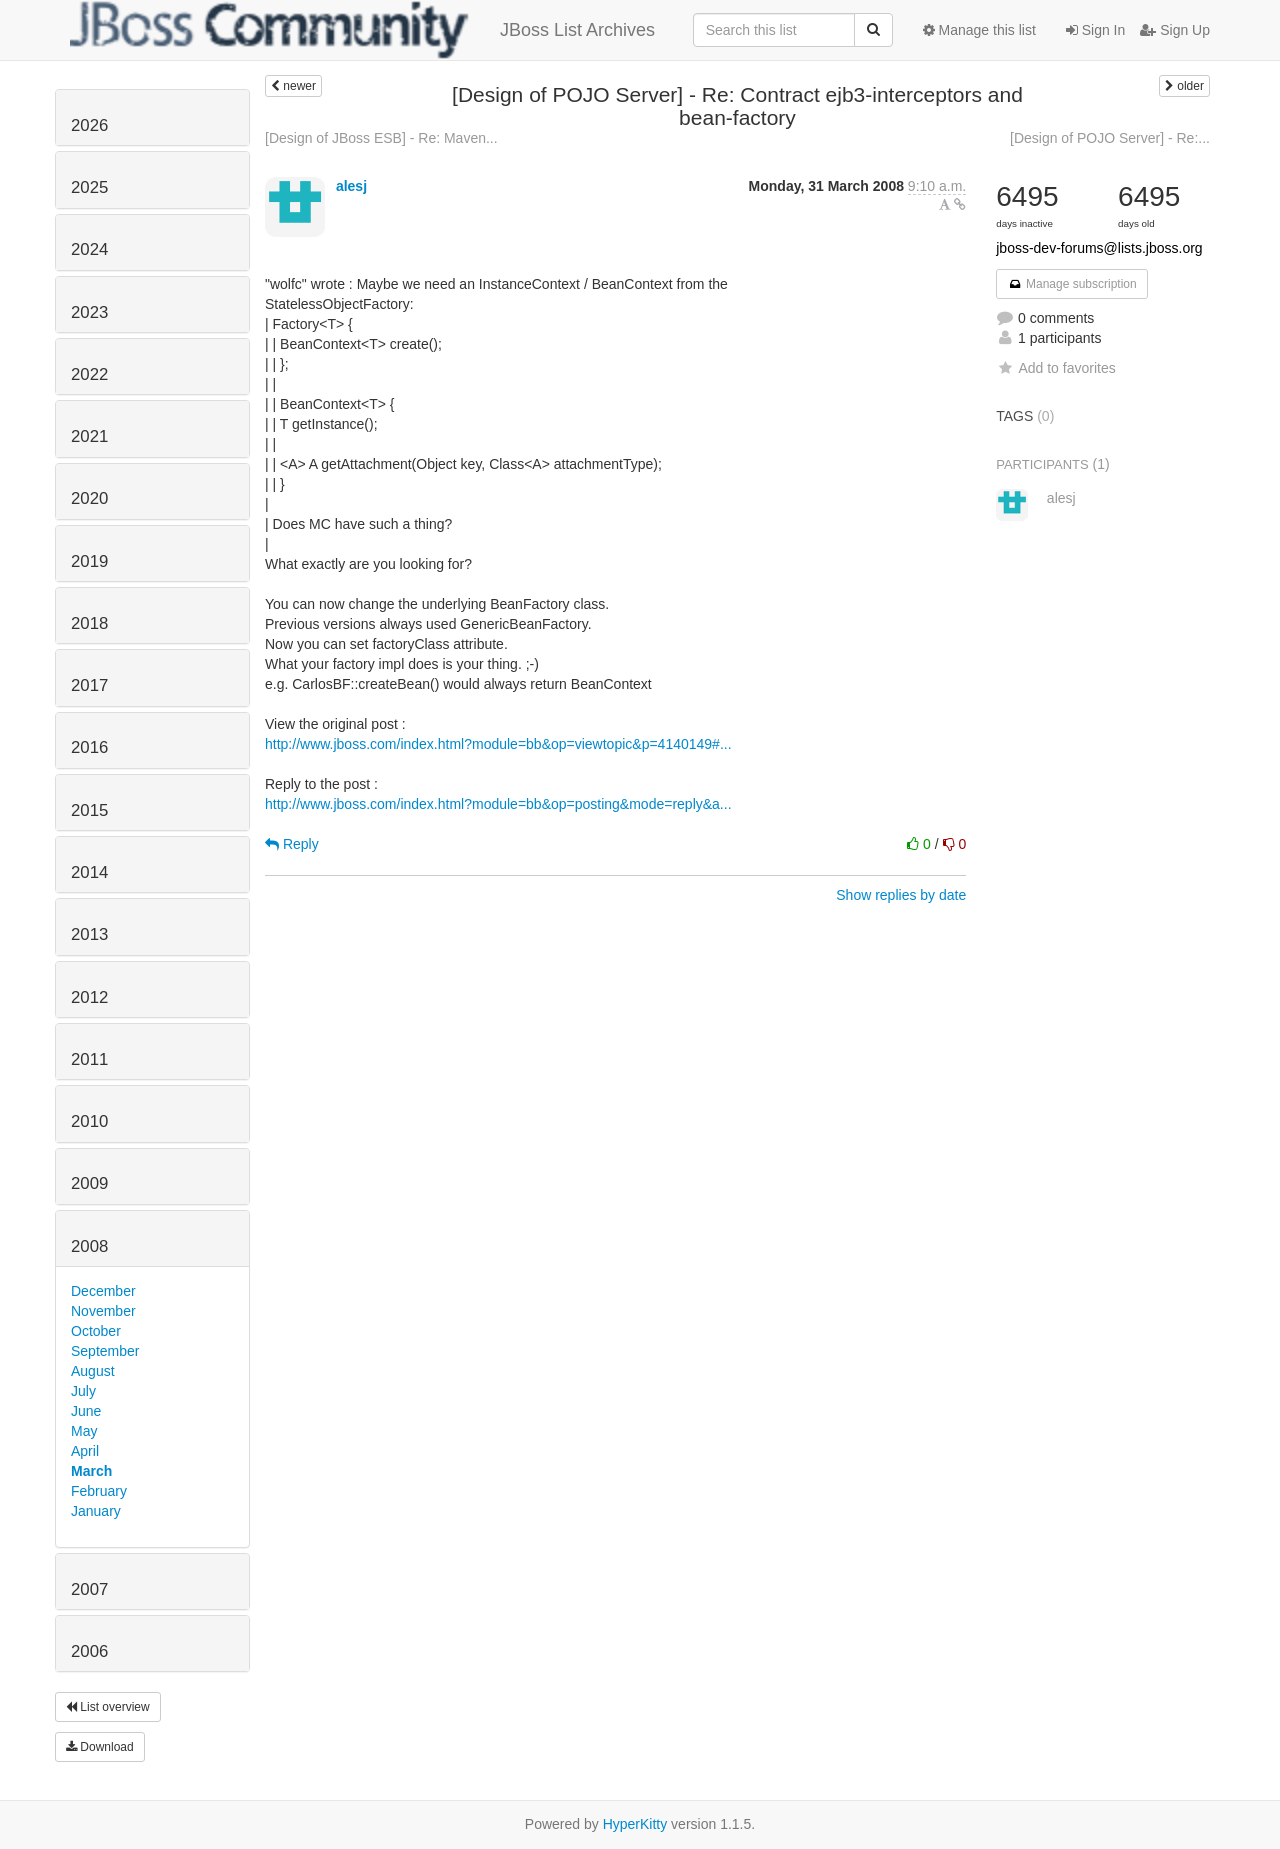 The width and height of the screenshot is (1280, 1849). Describe the element at coordinates (89, 747) in the screenshot. I see `2016` at that location.